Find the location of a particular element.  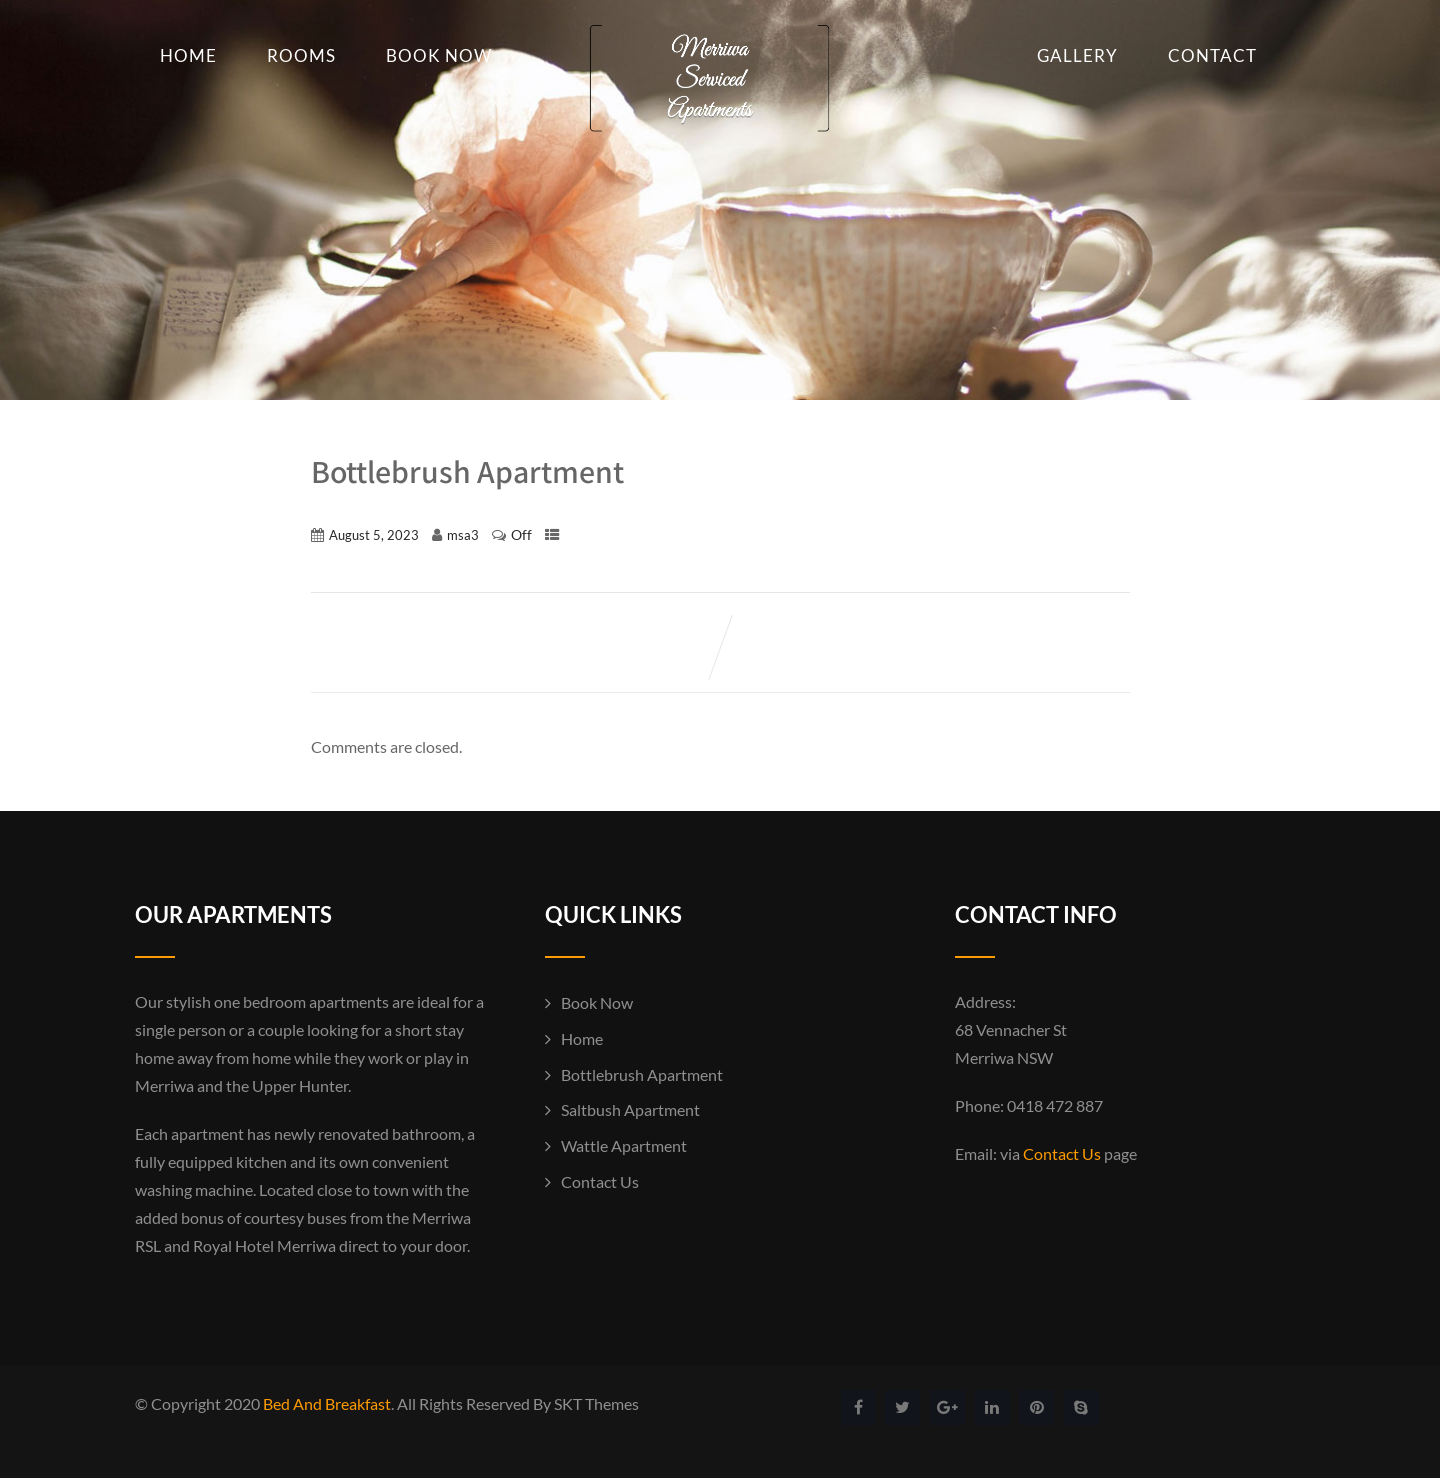

Home is located at coordinates (188, 55).